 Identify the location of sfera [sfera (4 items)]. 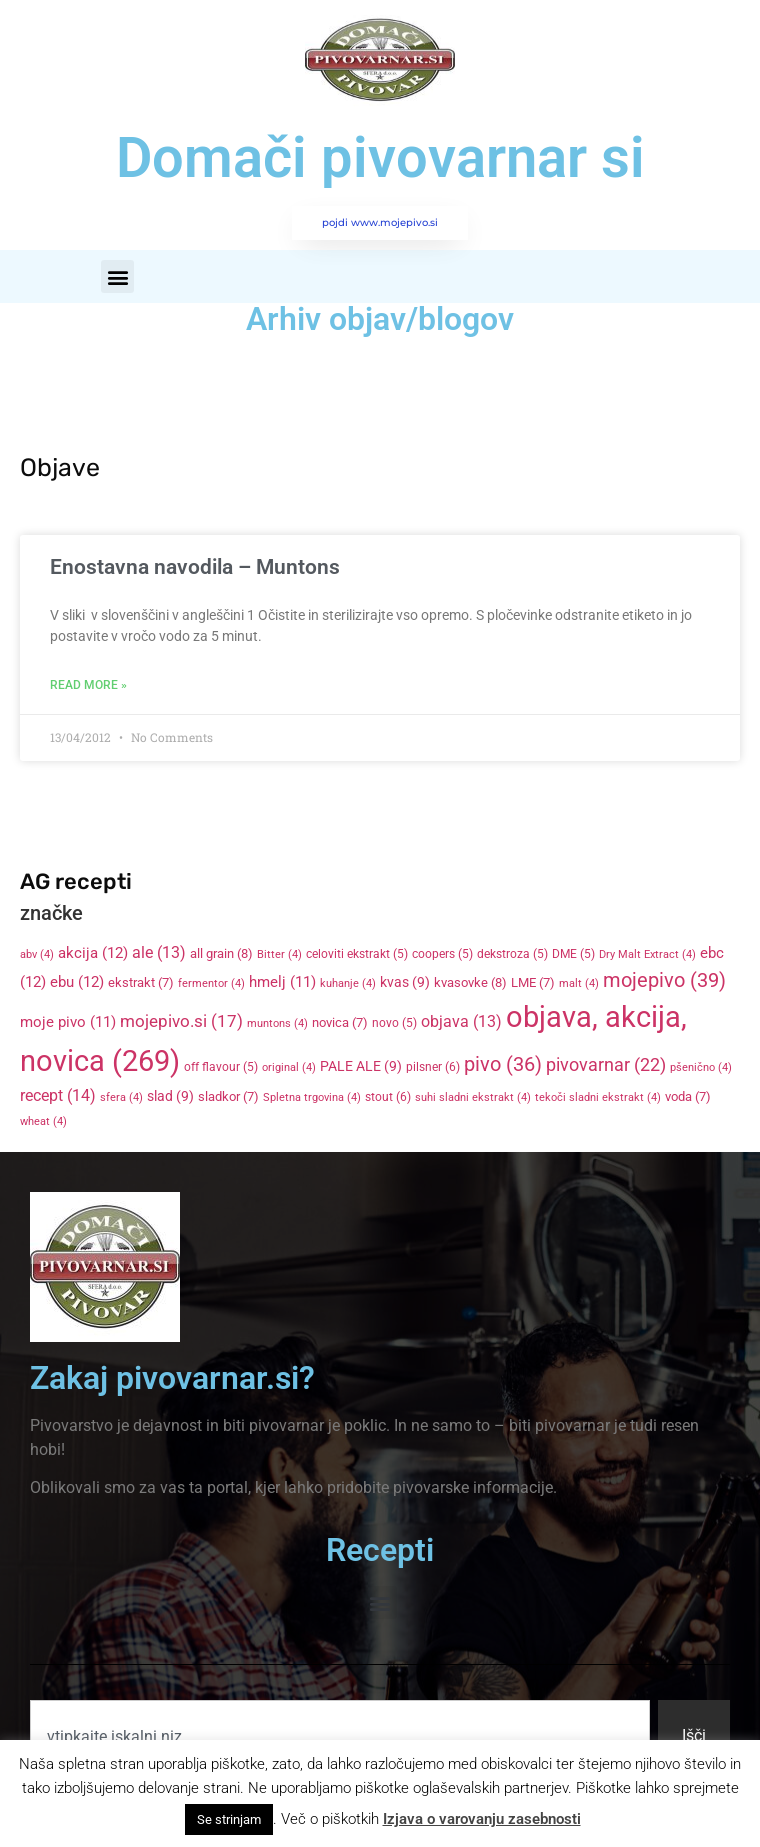
(121, 1097).